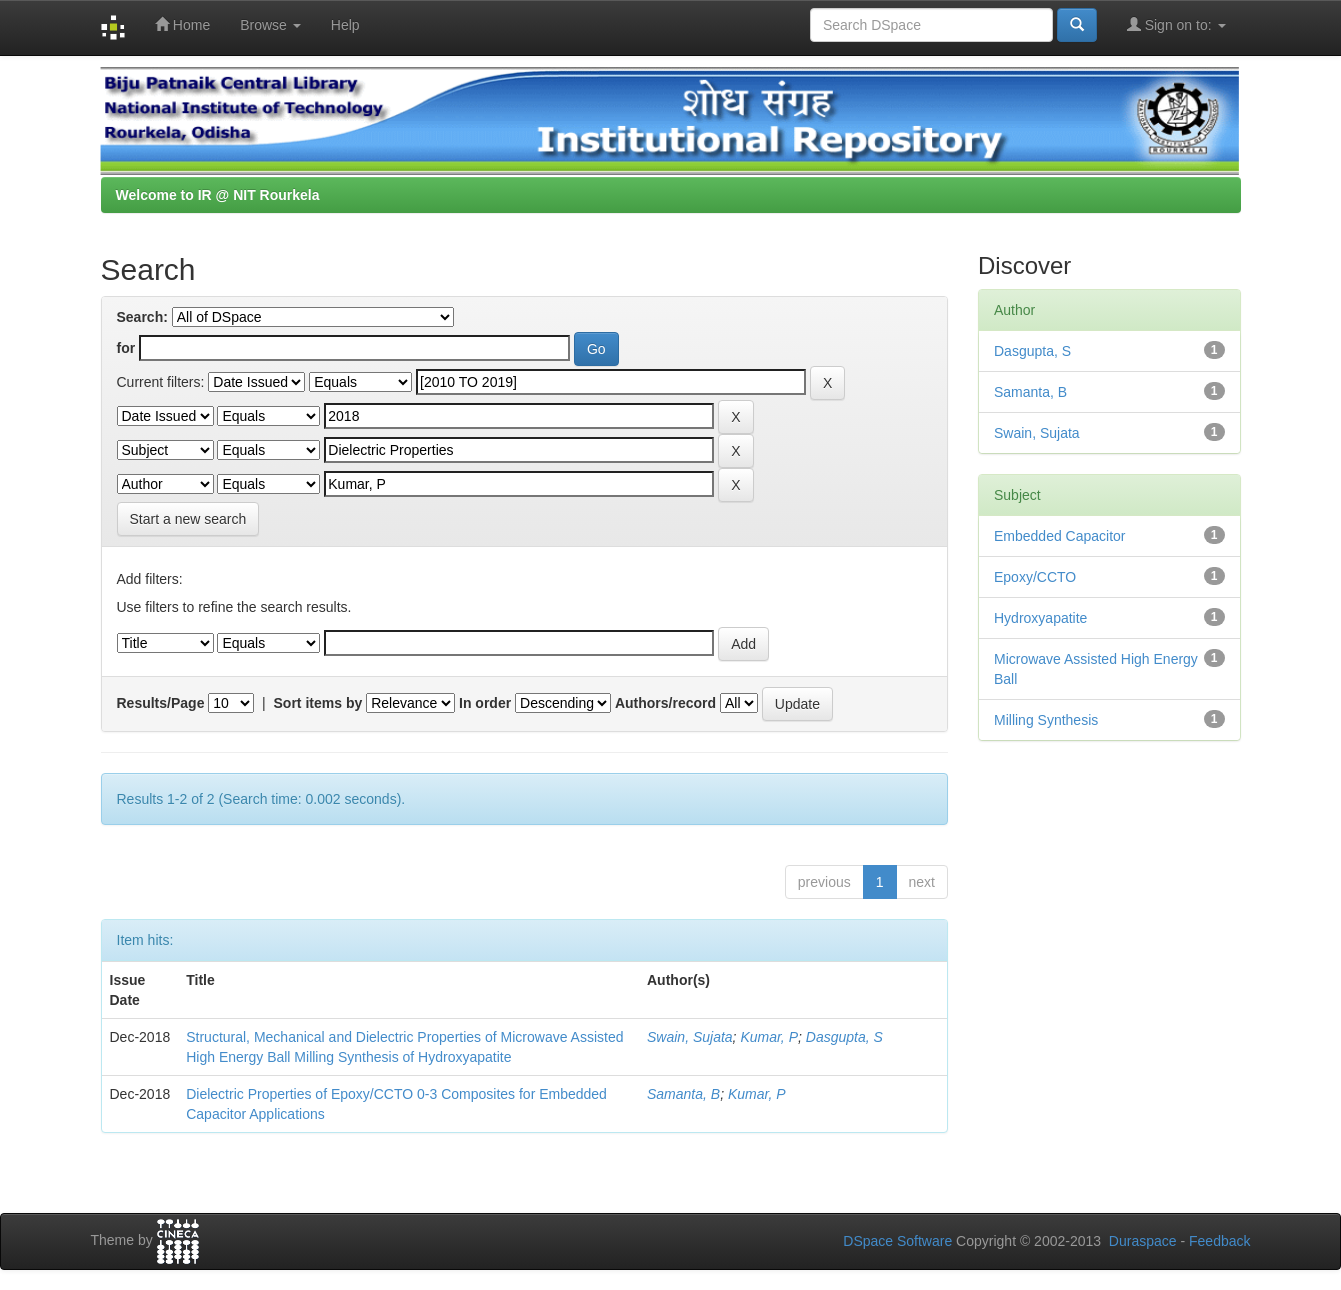 The width and height of the screenshot is (1341, 1290). I want to click on Embedded Capacitor, so click(1060, 536).